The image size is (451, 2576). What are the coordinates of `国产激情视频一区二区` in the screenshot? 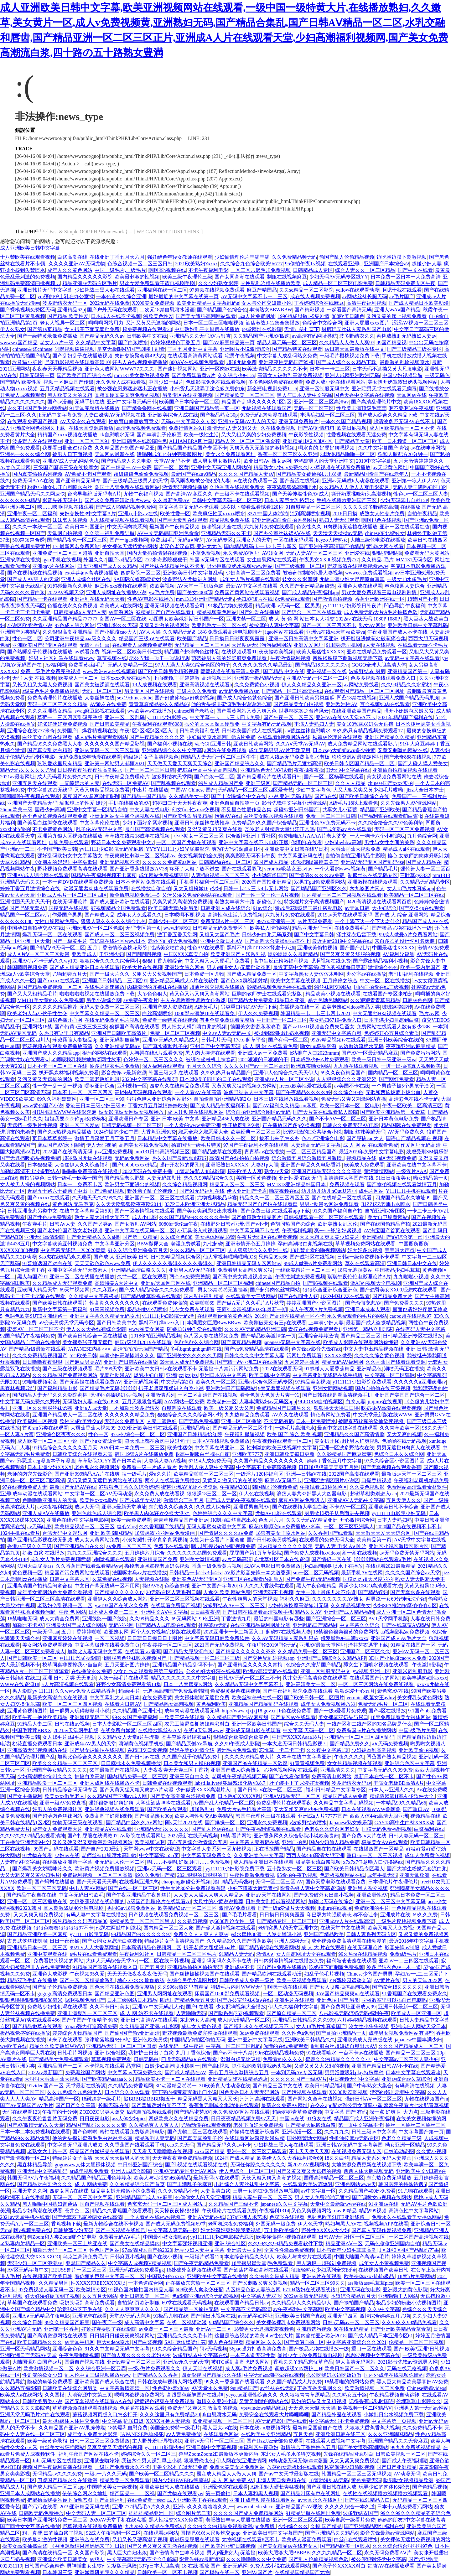 It's located at (25, 2158).